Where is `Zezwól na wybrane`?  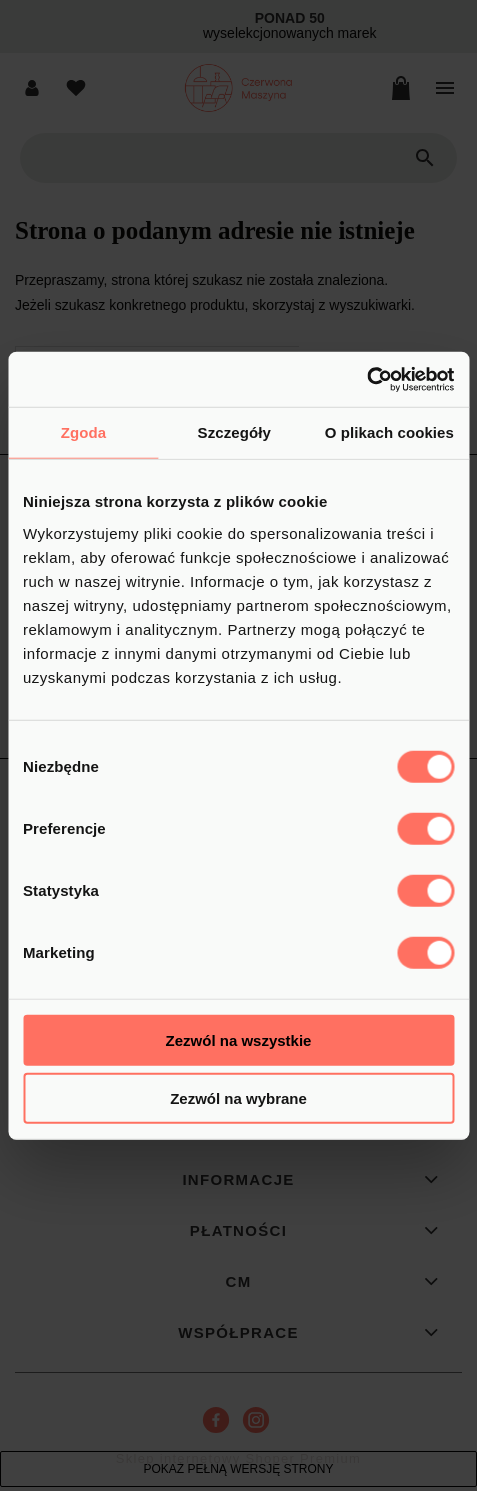
Zezwól na wybrane is located at coordinates (238, 1098).